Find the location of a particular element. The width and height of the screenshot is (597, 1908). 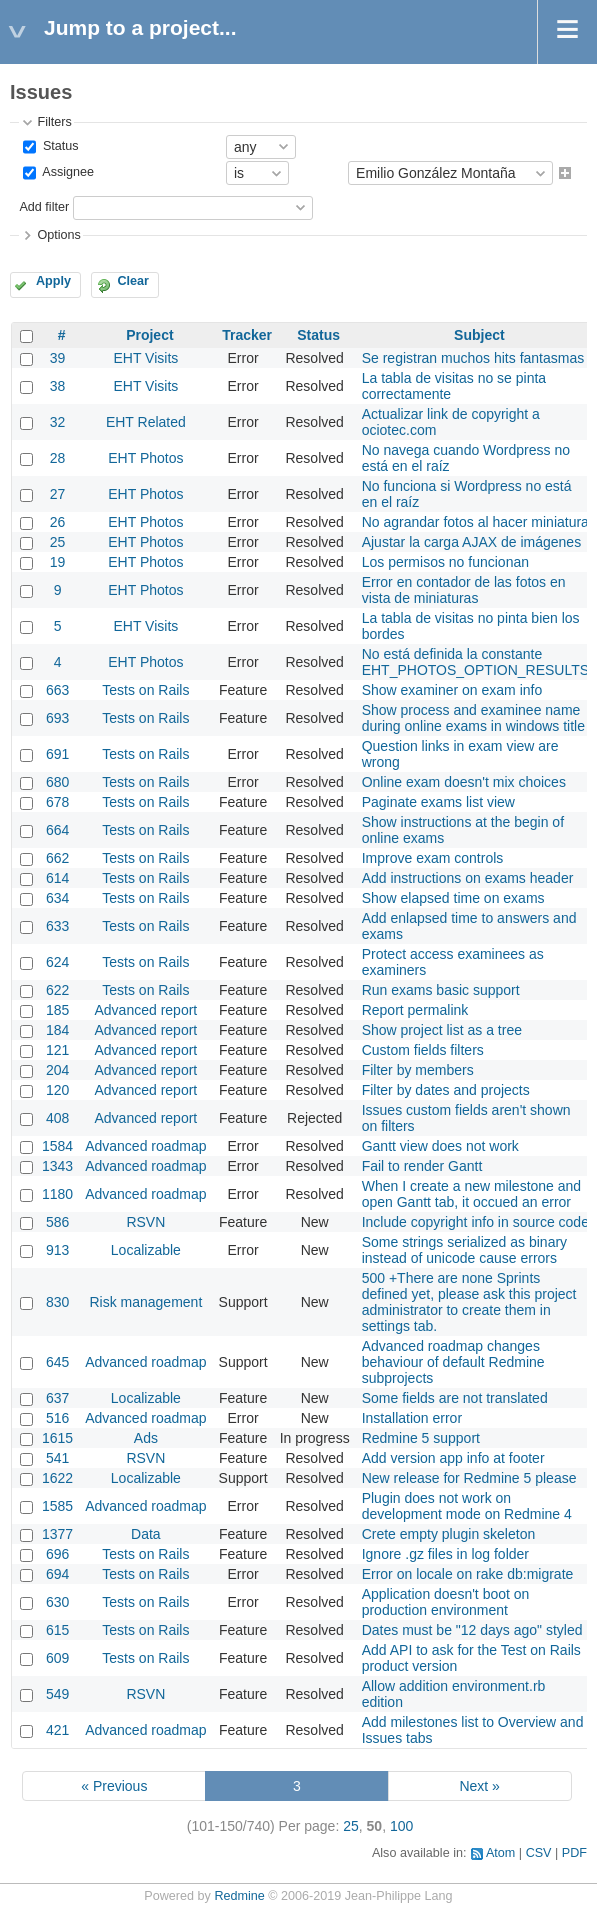

500 +There are none Sprints defined yet, please ask this project administrator to create them in settings tab. is located at coordinates (469, 1302).